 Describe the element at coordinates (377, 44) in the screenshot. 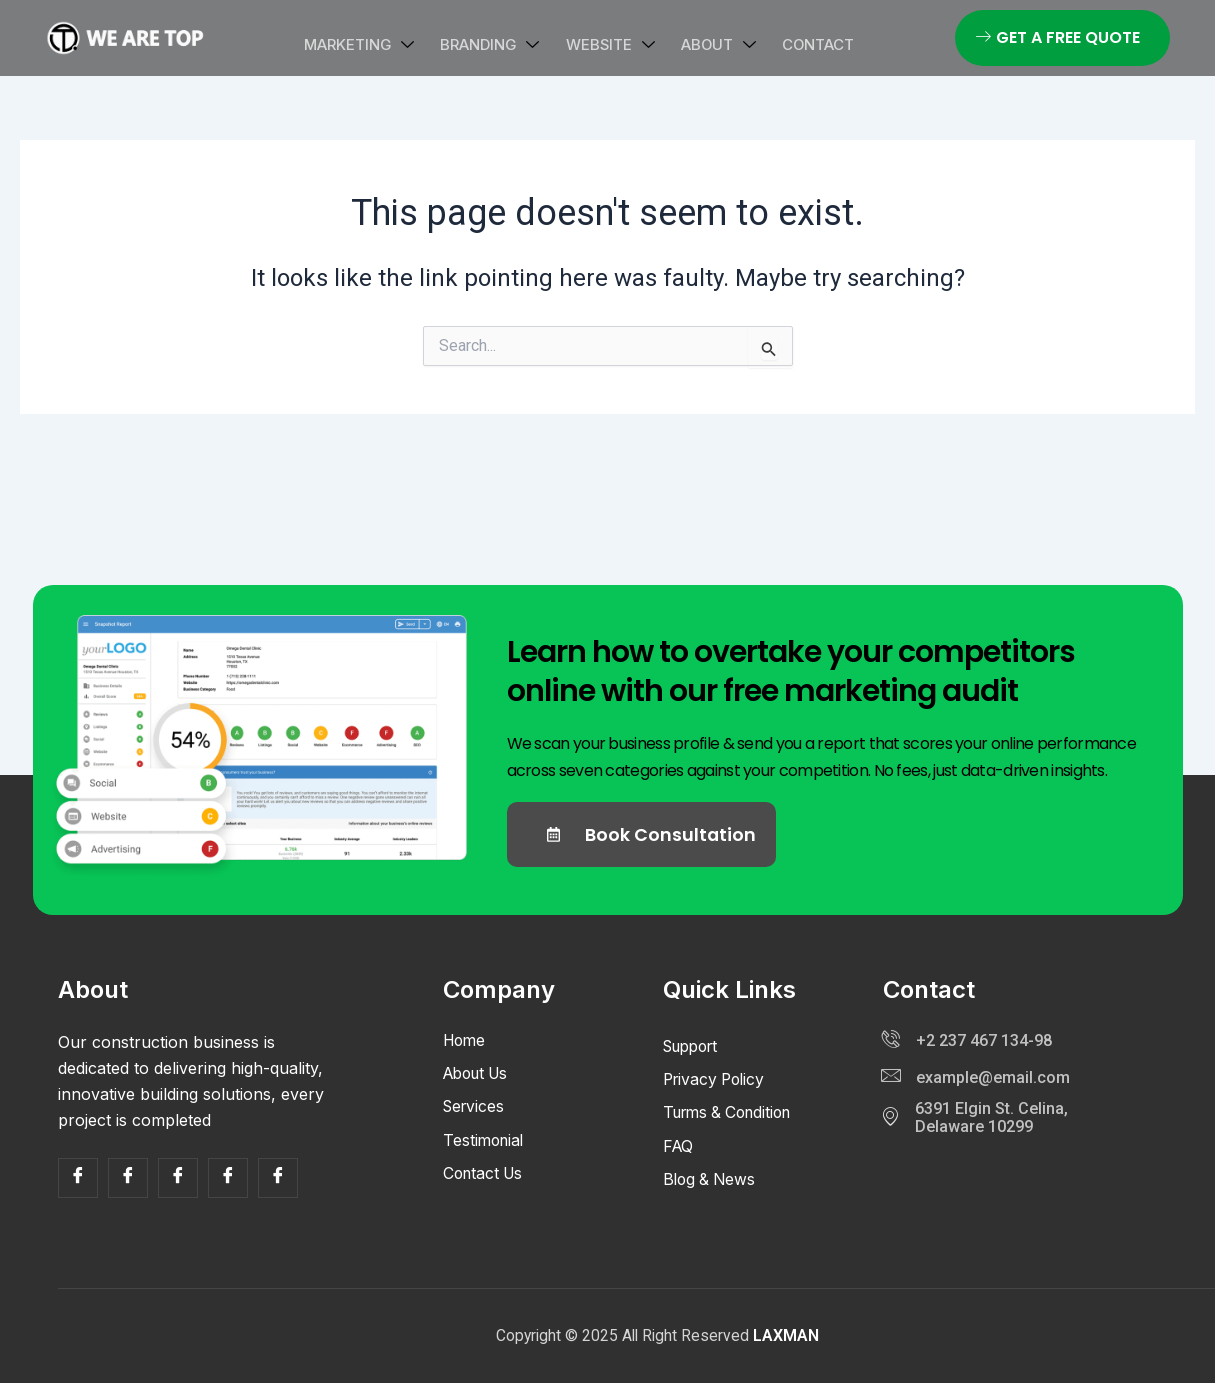

I see `Marketing` at that location.